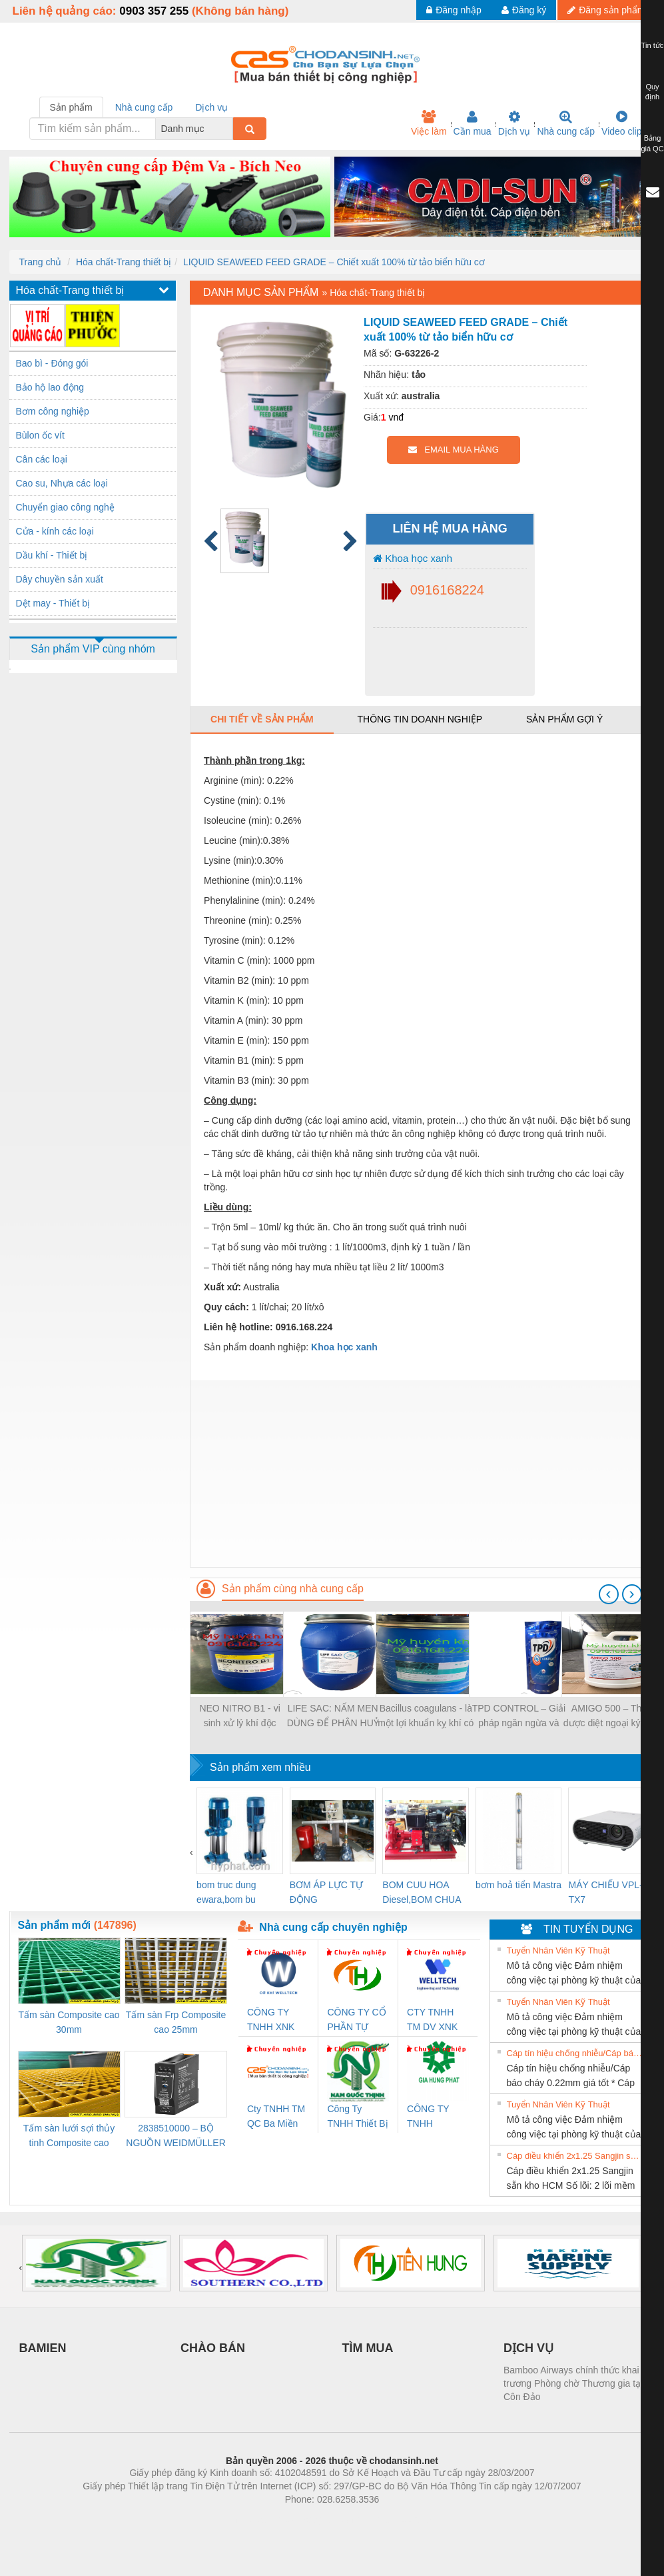 The width and height of the screenshot is (664, 2576). Describe the element at coordinates (611, 1716) in the screenshot. I see `AMIGO 500 – Thảo dược diệt ngoại ký sinh trùng, an toàn cho cá giống` at that location.